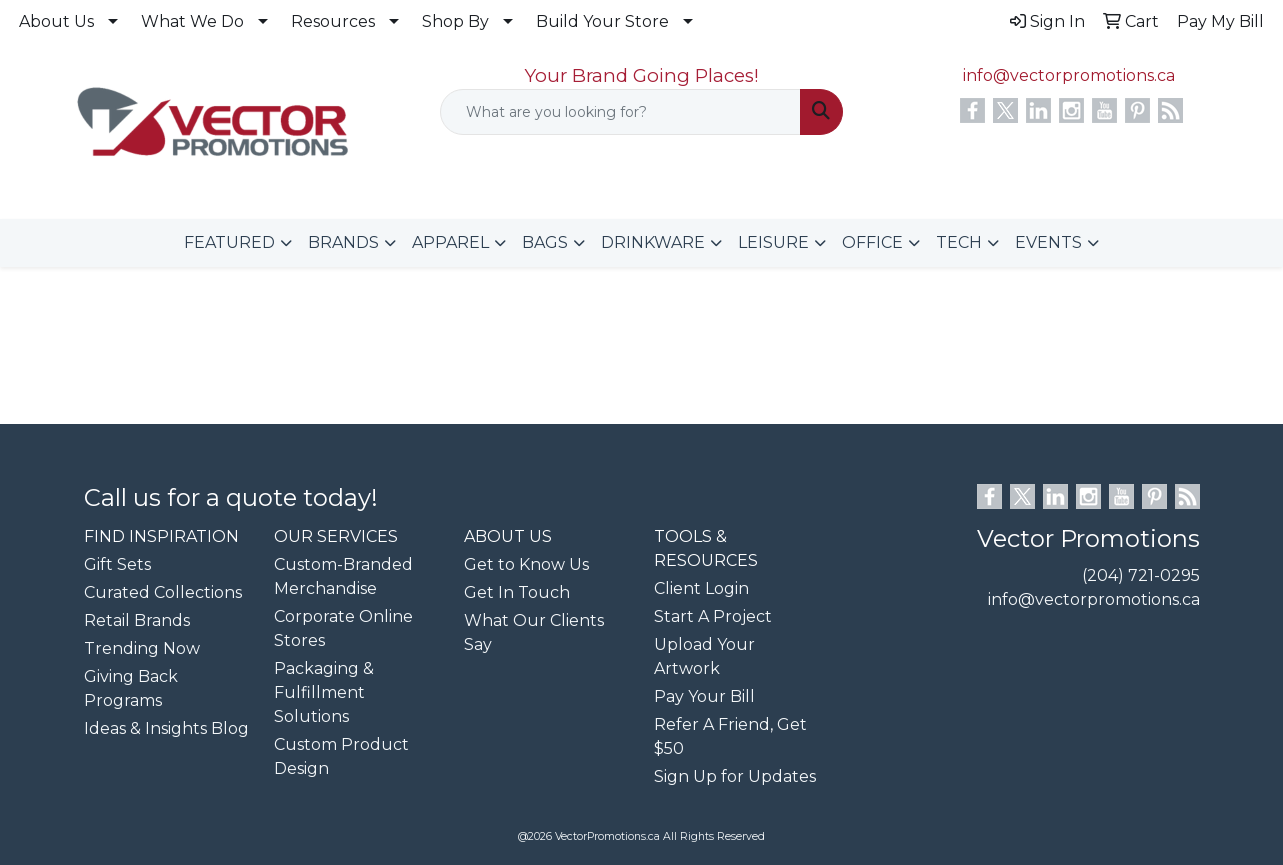 The image size is (1283, 865). What do you see at coordinates (1069, 75) in the screenshot?
I see `info@vectorpromotions.ca` at bounding box center [1069, 75].